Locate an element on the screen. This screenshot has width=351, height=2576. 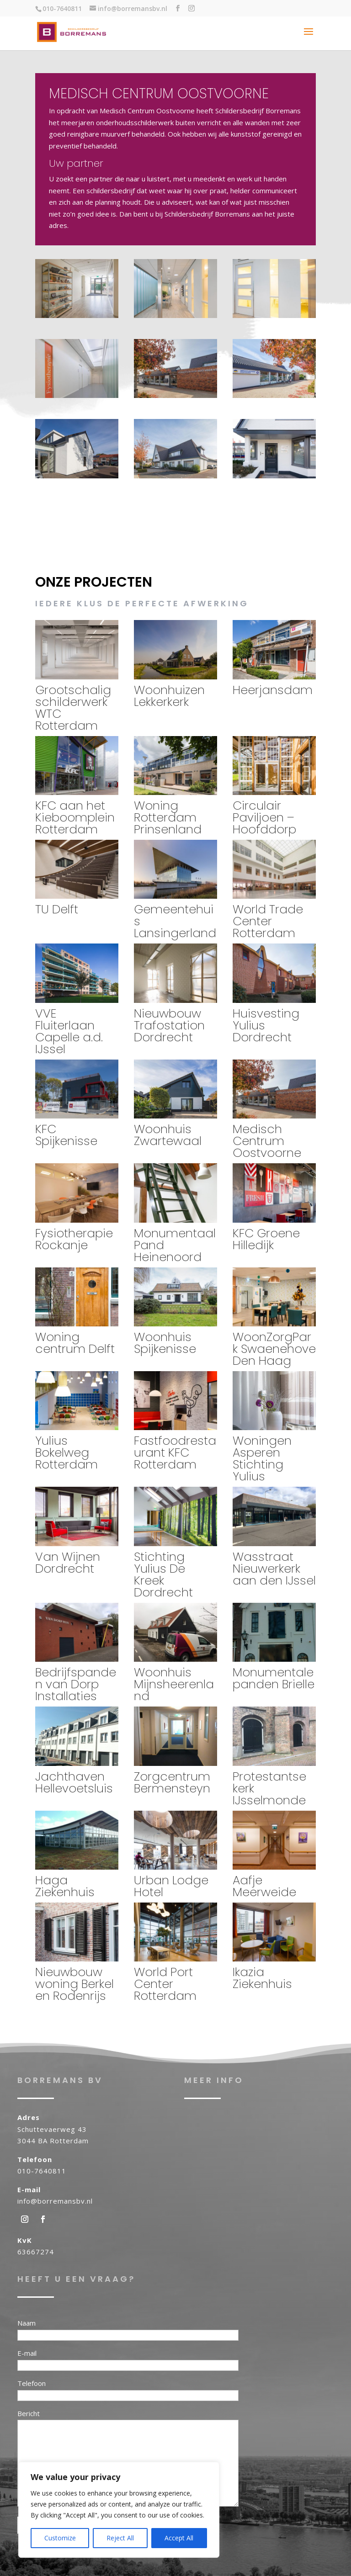
Medisch Centrum Oostvoorne is located at coordinates (267, 1141).